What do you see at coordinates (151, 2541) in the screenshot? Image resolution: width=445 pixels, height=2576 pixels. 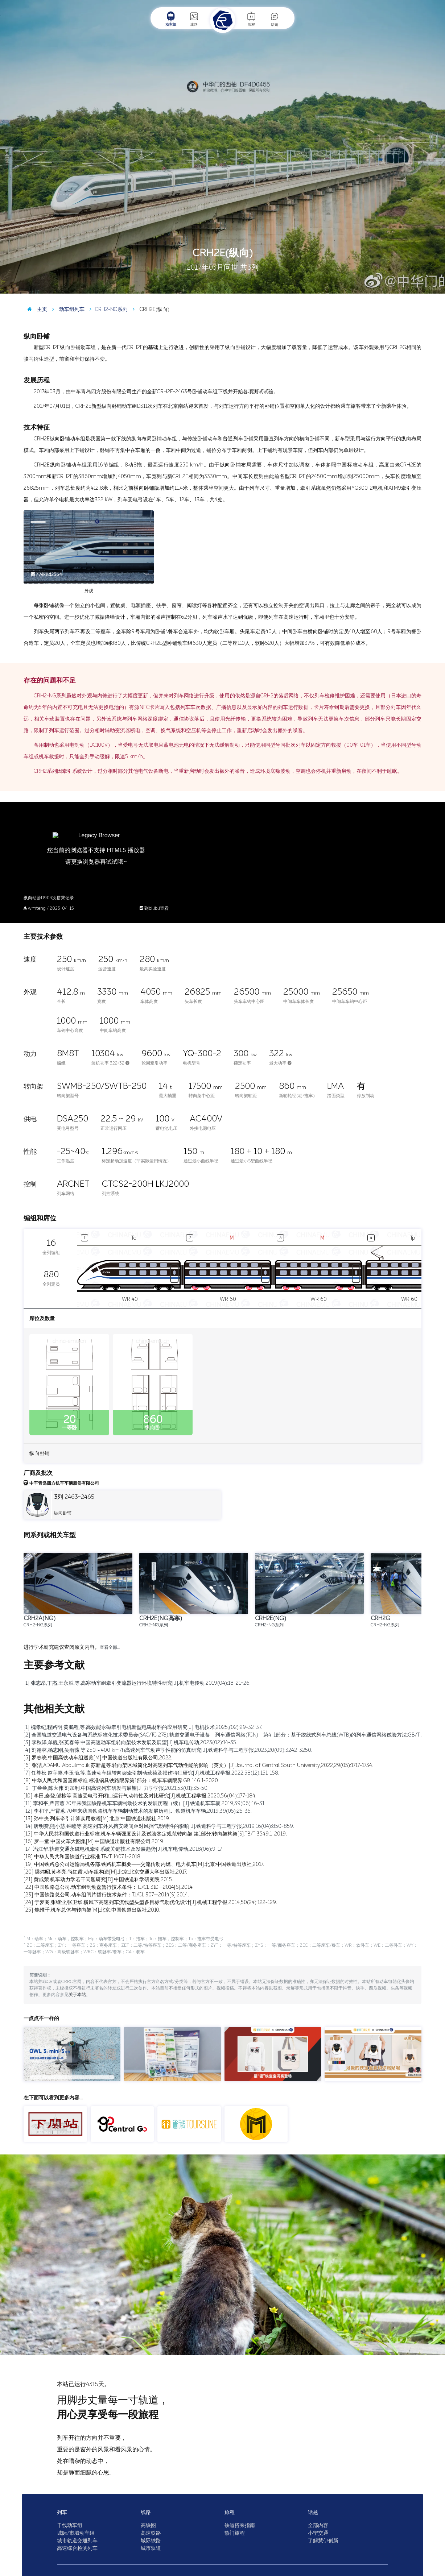 I see `城际铁路` at bounding box center [151, 2541].